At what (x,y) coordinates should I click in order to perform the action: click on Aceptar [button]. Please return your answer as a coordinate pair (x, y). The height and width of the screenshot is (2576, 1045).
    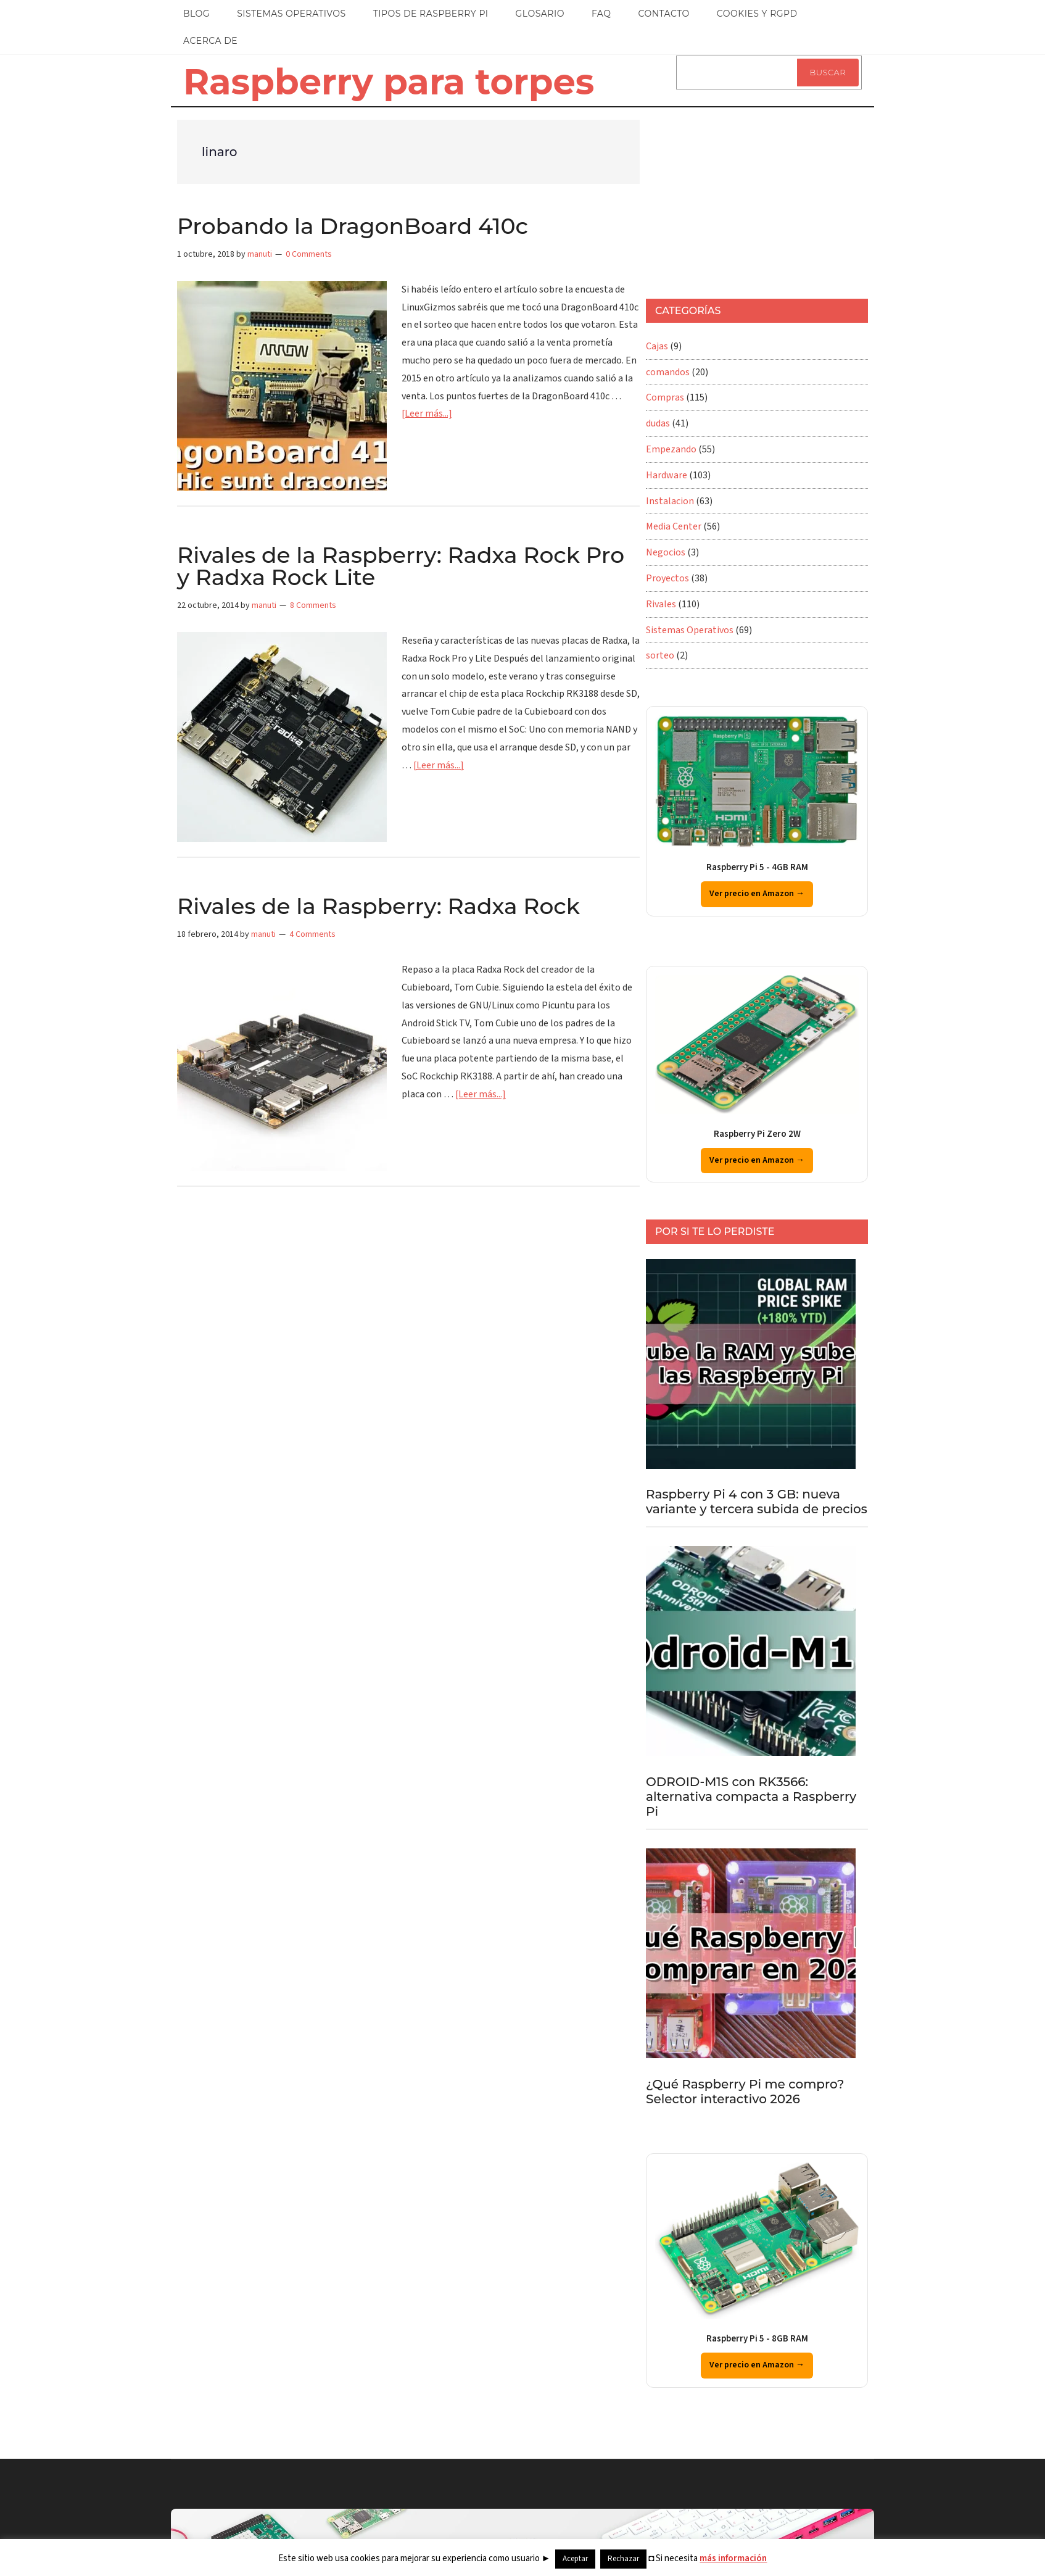
    Looking at the image, I should click on (575, 2558).